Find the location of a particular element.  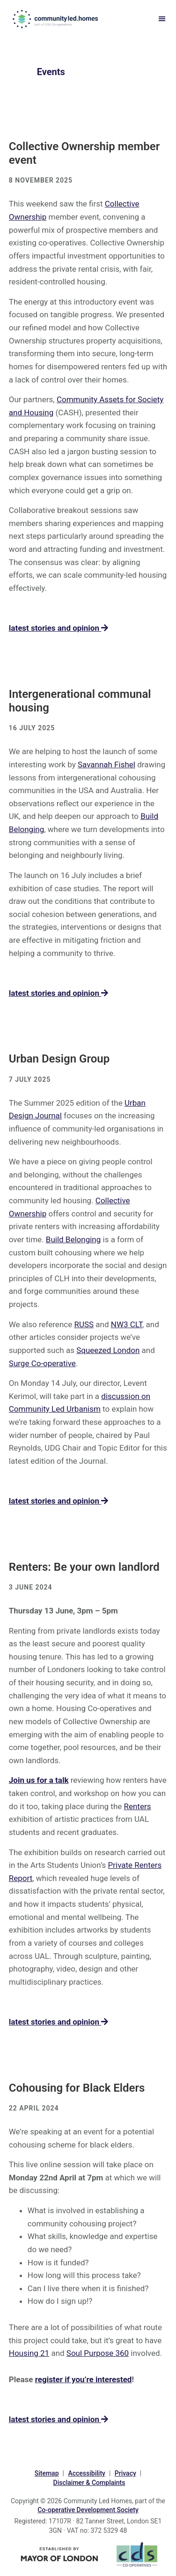

Disclaimer & Complaints is located at coordinates (89, 2482).